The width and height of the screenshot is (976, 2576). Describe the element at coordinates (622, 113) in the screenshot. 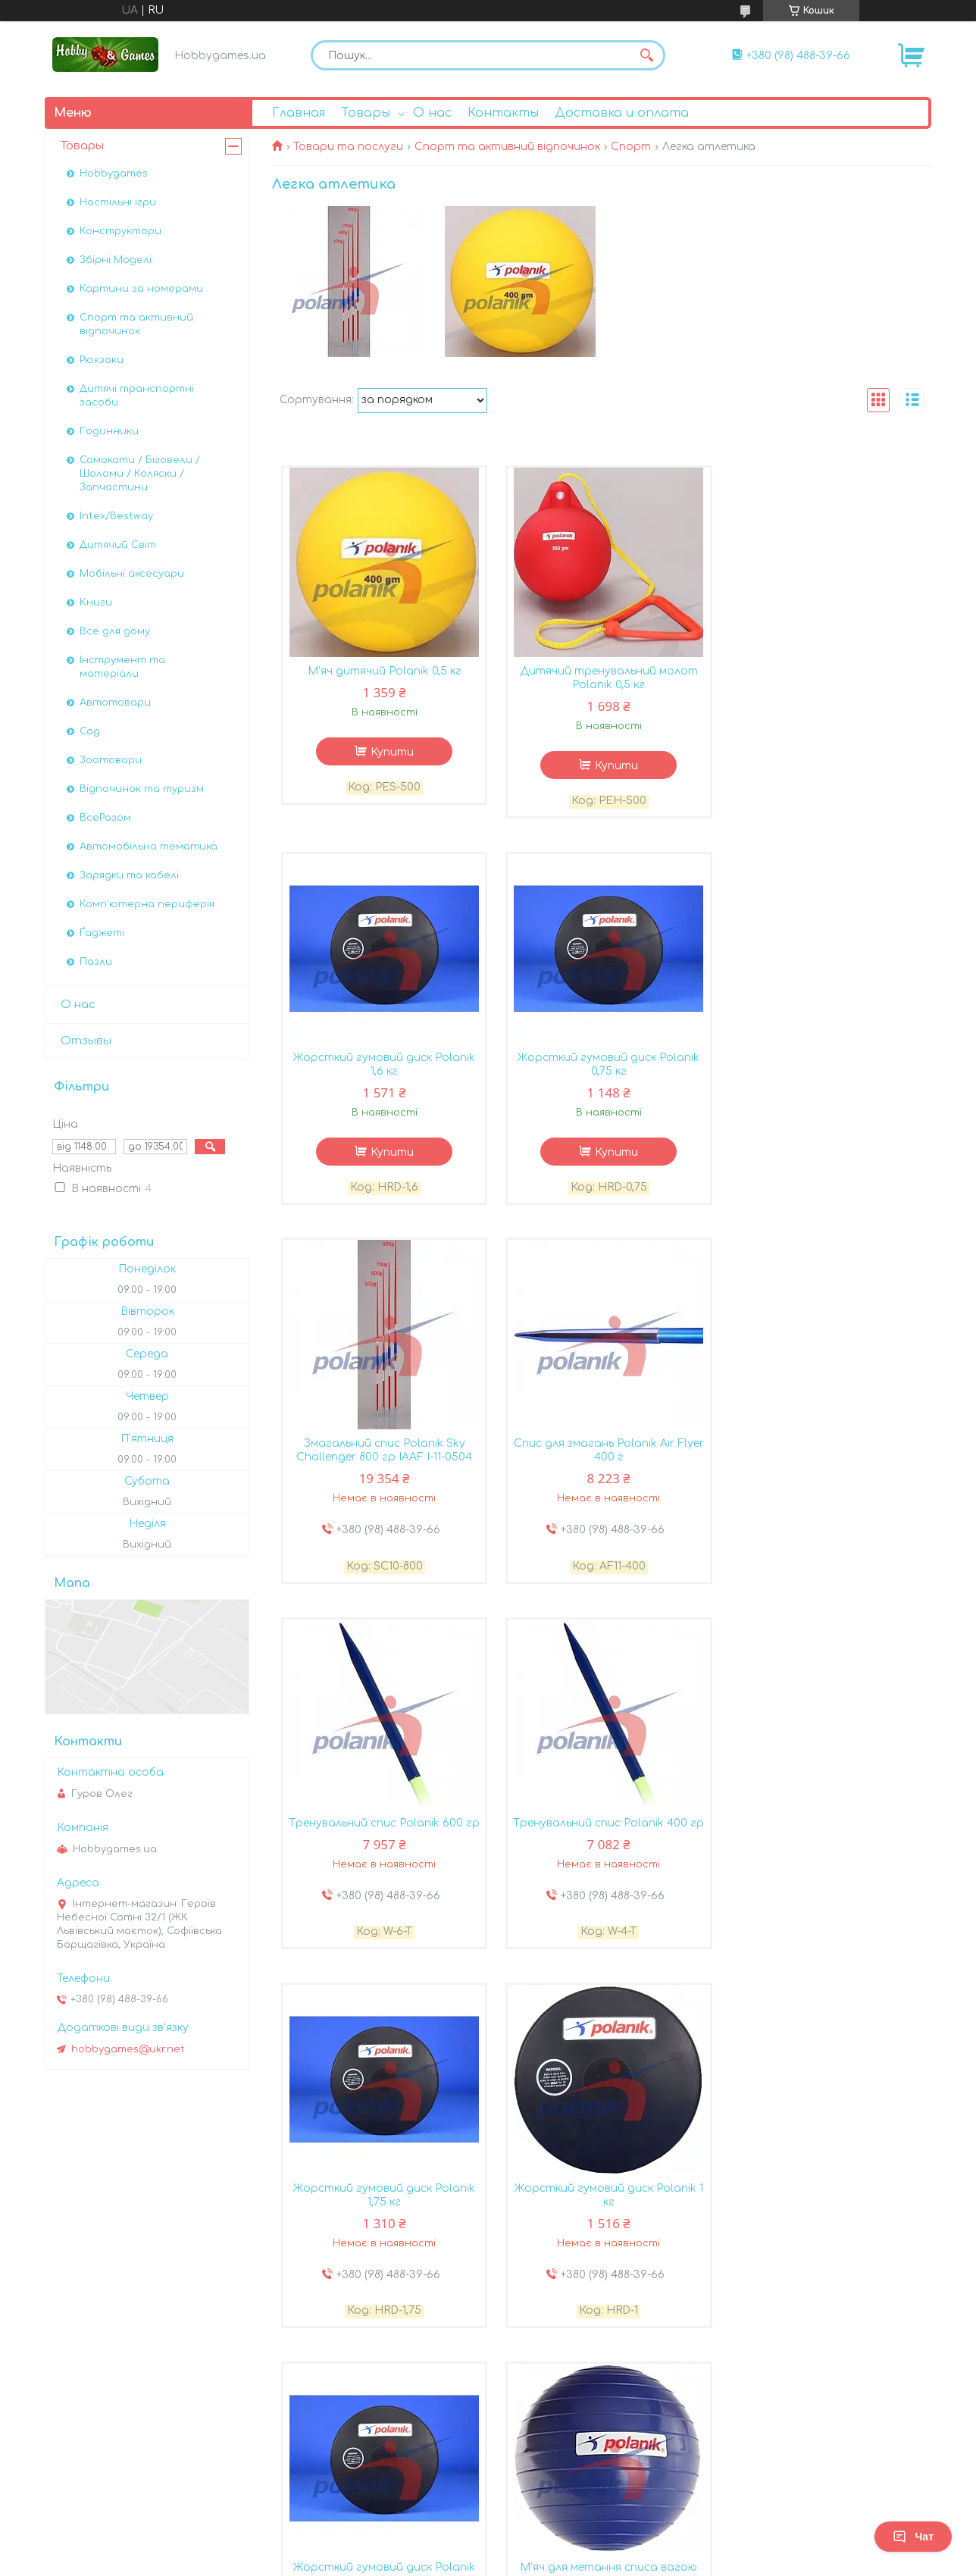

I see `Доставка и оплата` at that location.